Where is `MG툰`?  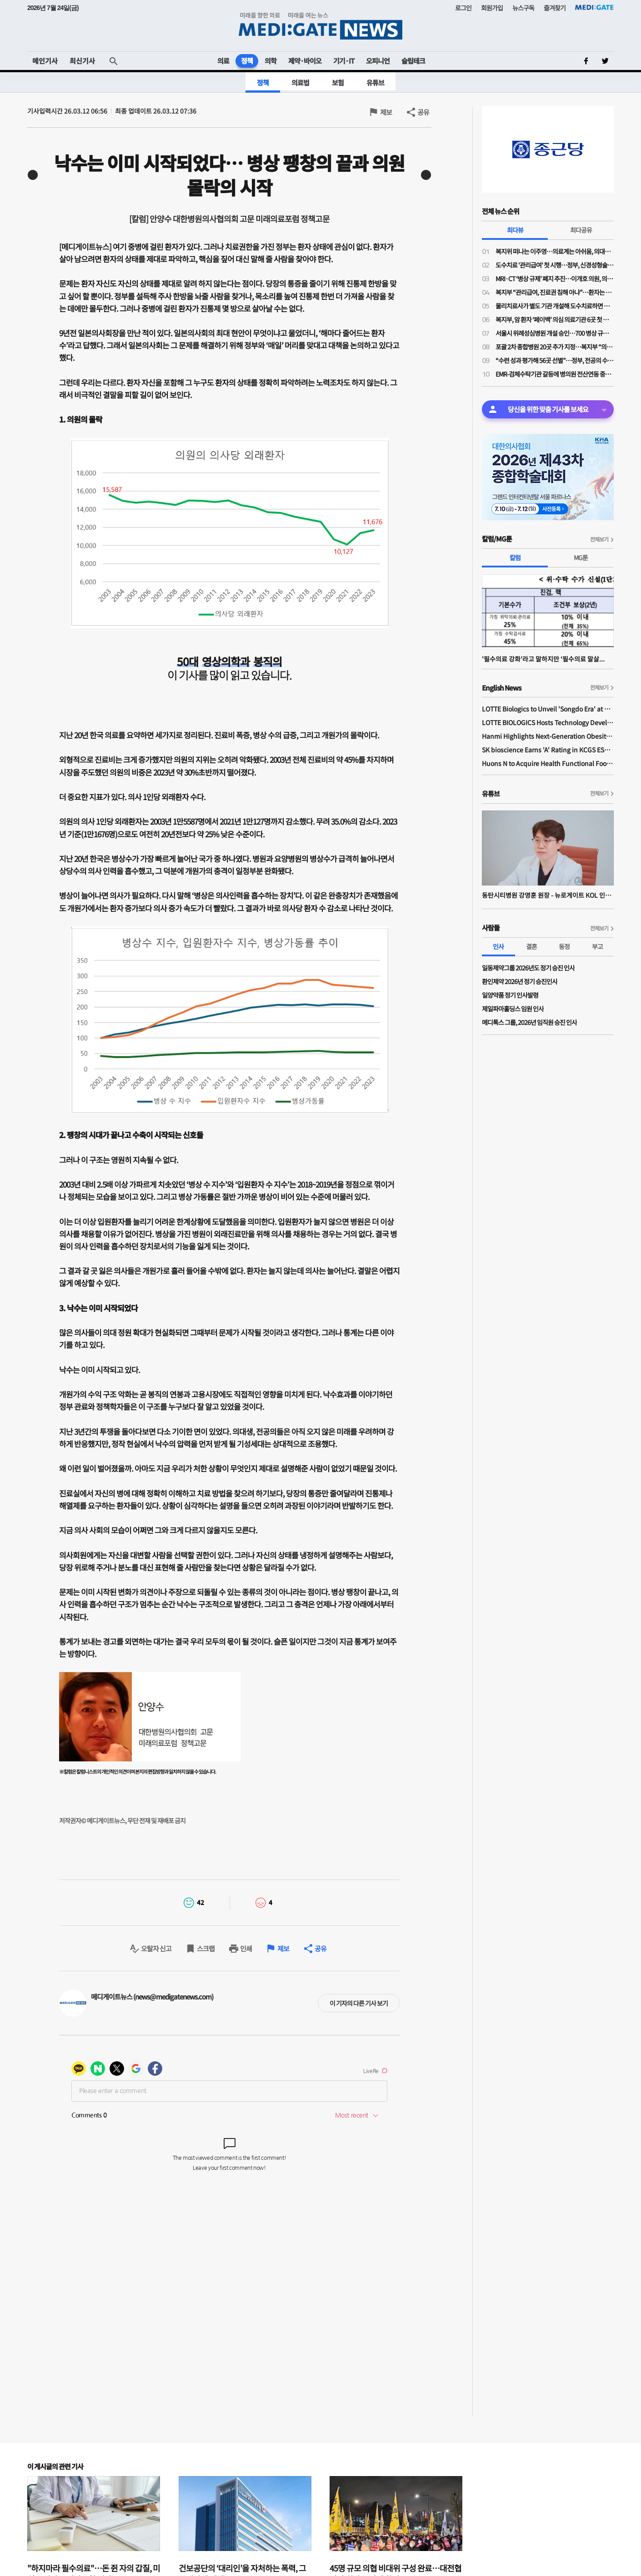
MG툰 is located at coordinates (581, 557).